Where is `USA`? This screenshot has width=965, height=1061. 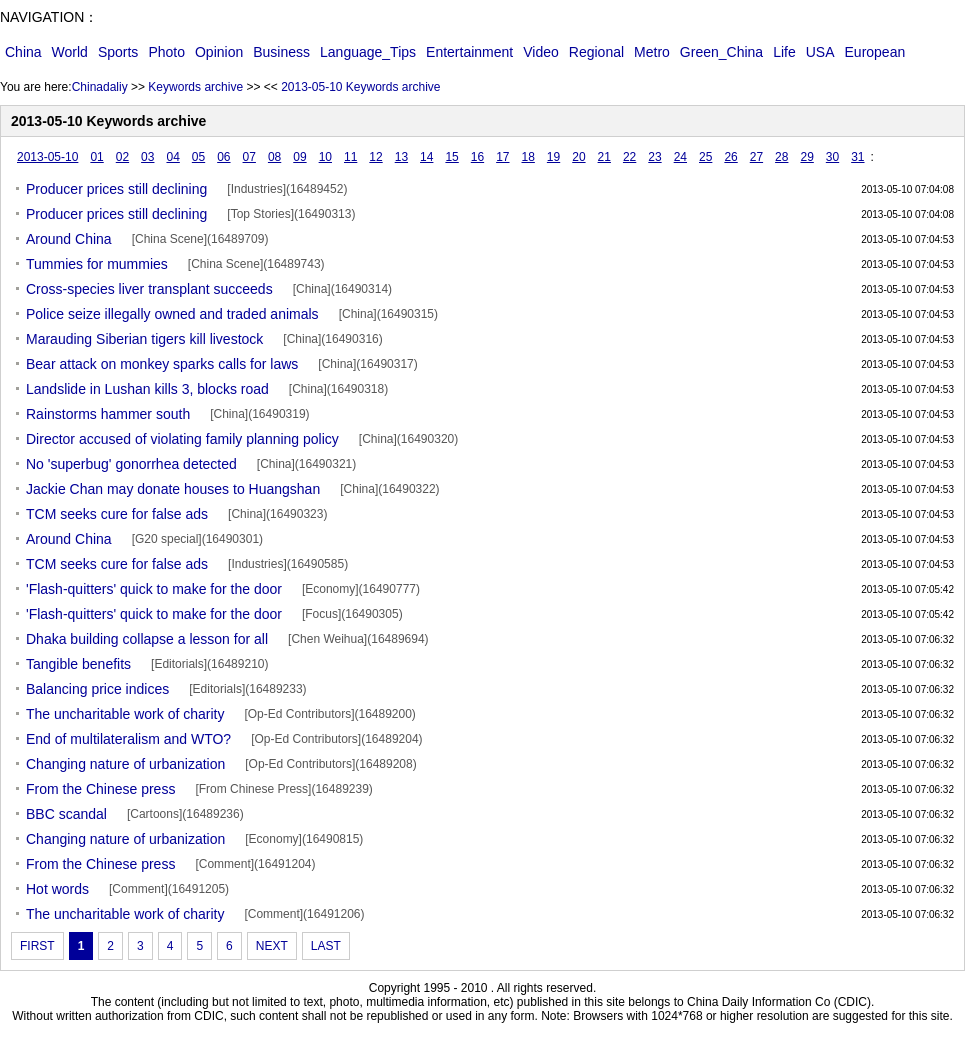
USA is located at coordinates (820, 52).